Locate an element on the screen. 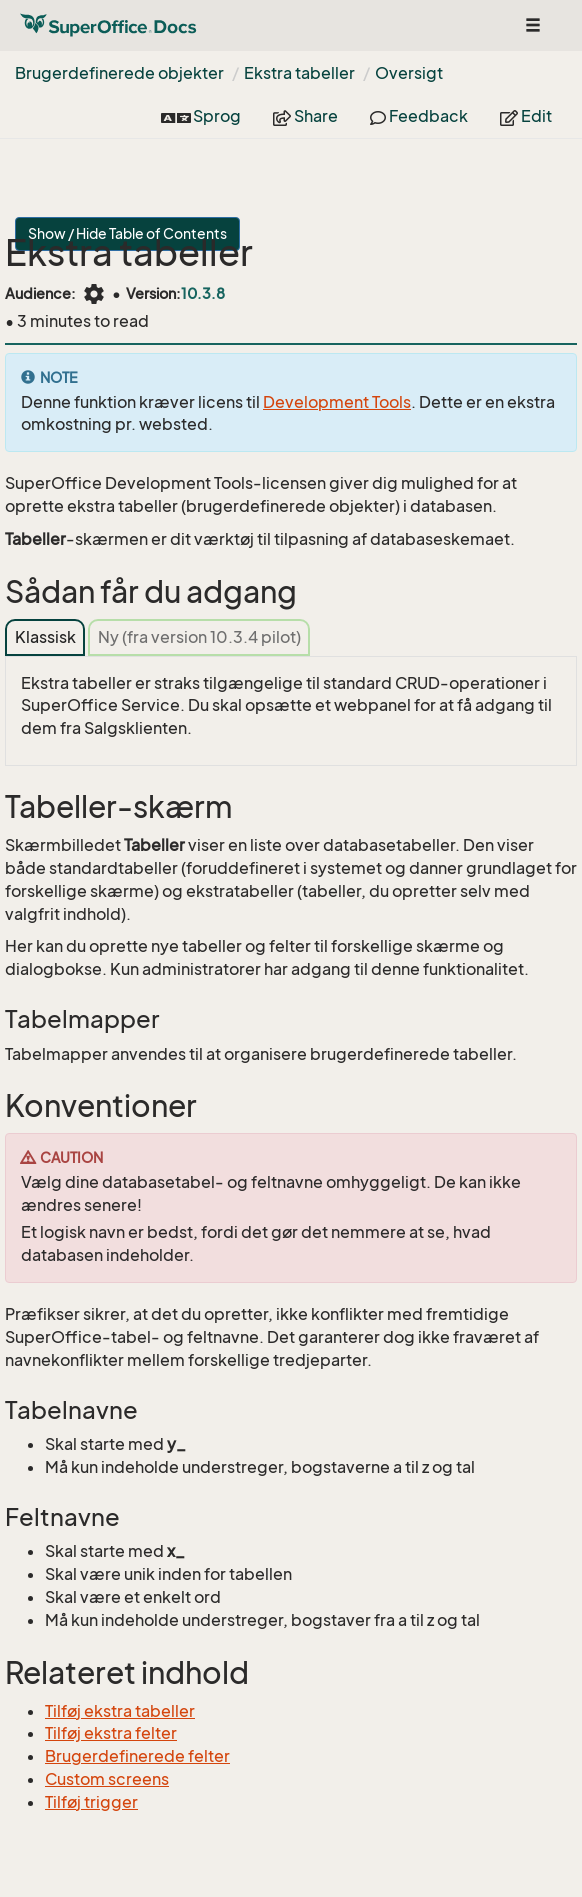 The width and height of the screenshot is (582, 1897). Sprog is located at coordinates (201, 116).